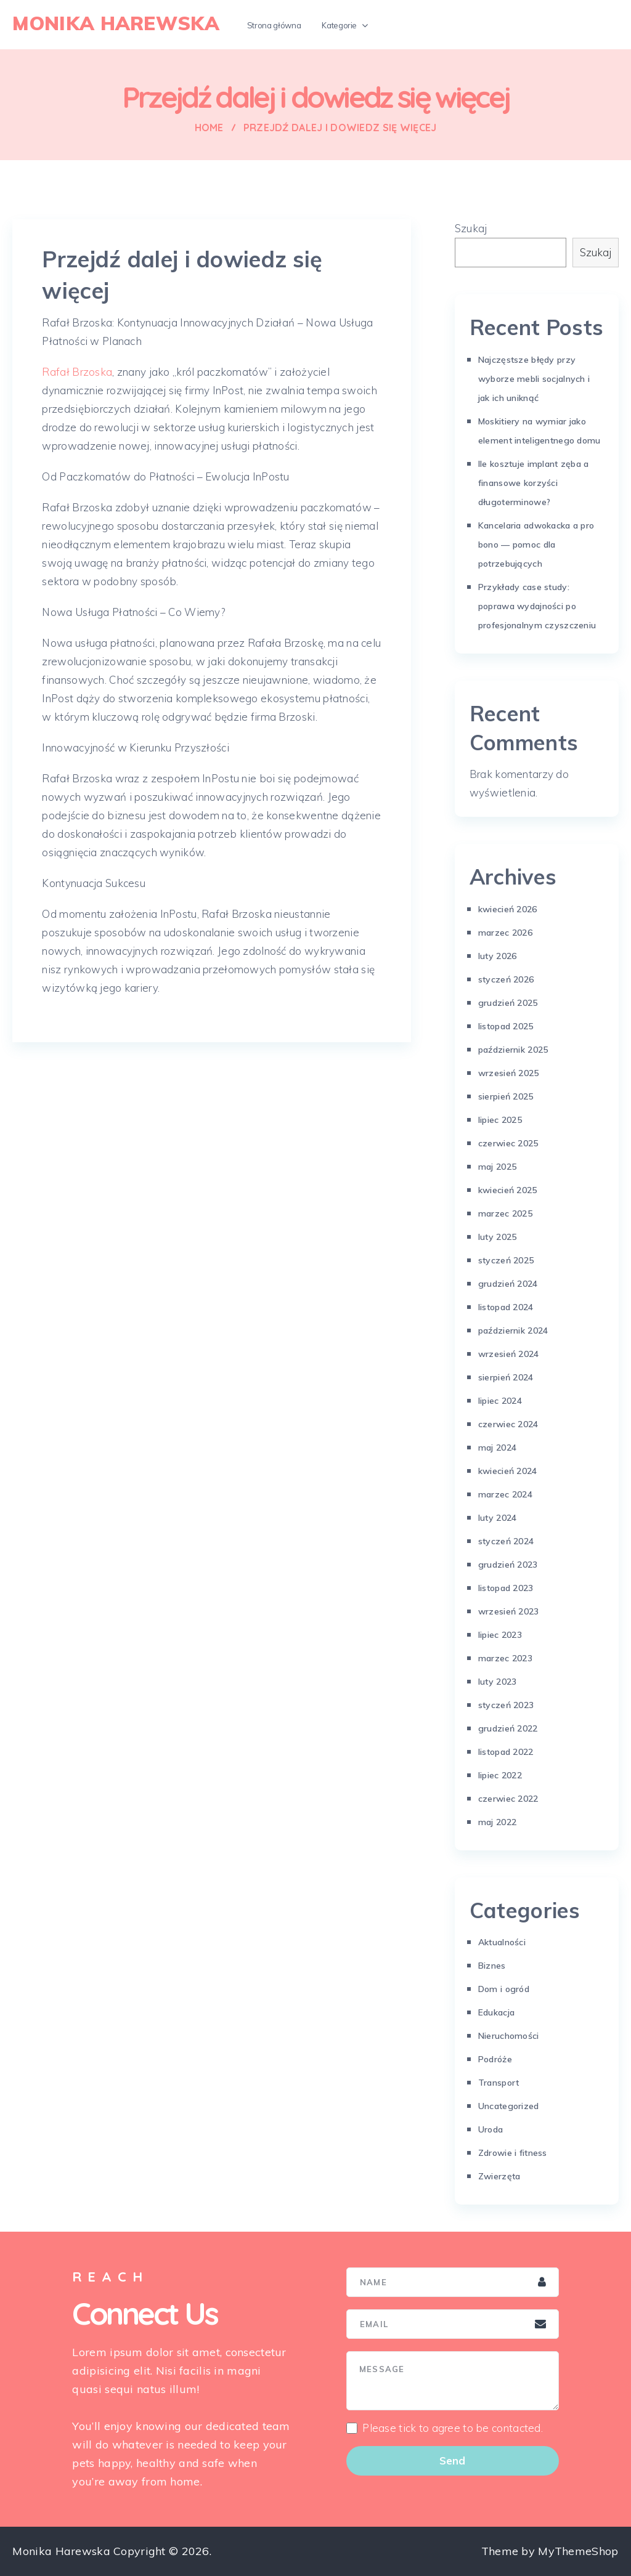 The width and height of the screenshot is (631, 2576). I want to click on Strona główna, so click(274, 25).